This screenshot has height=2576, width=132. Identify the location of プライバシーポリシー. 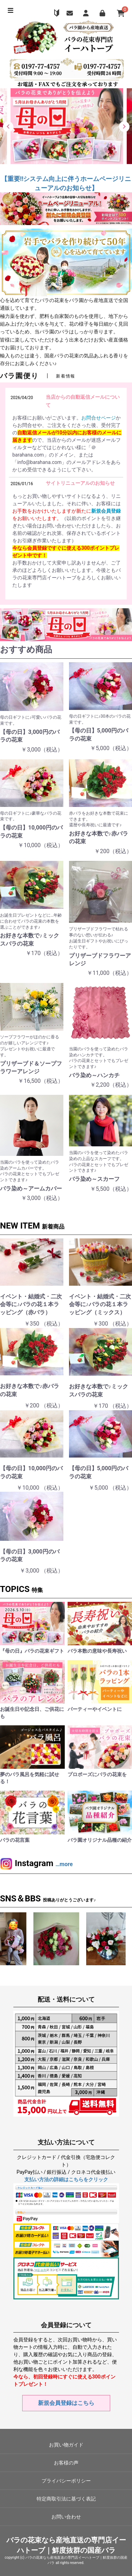
(66, 2481).